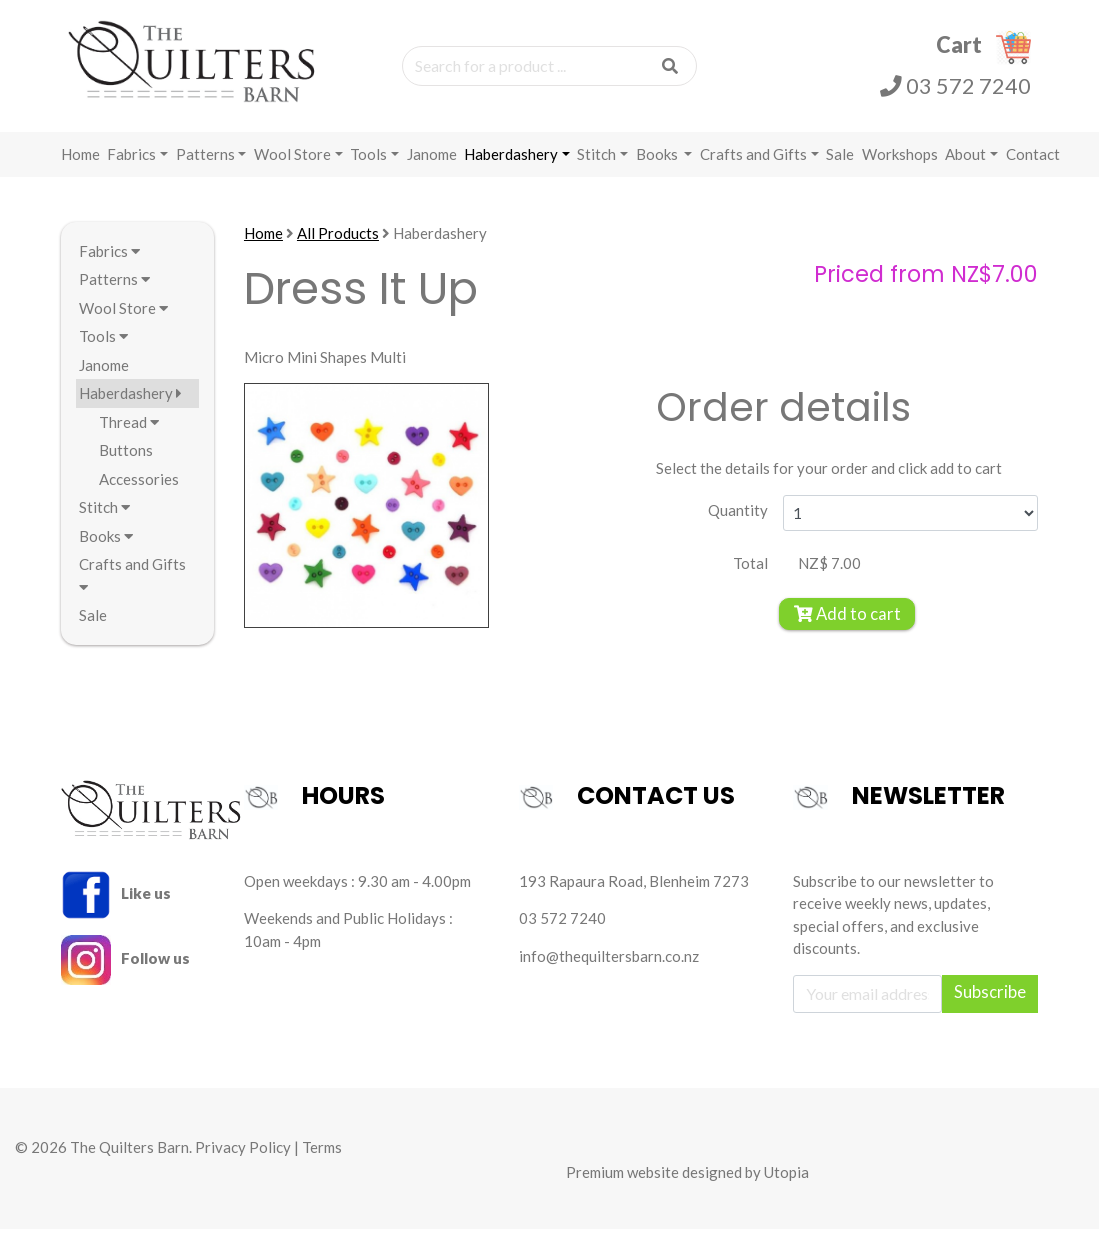  Describe the element at coordinates (596, 172) in the screenshot. I see `Stitch` at that location.